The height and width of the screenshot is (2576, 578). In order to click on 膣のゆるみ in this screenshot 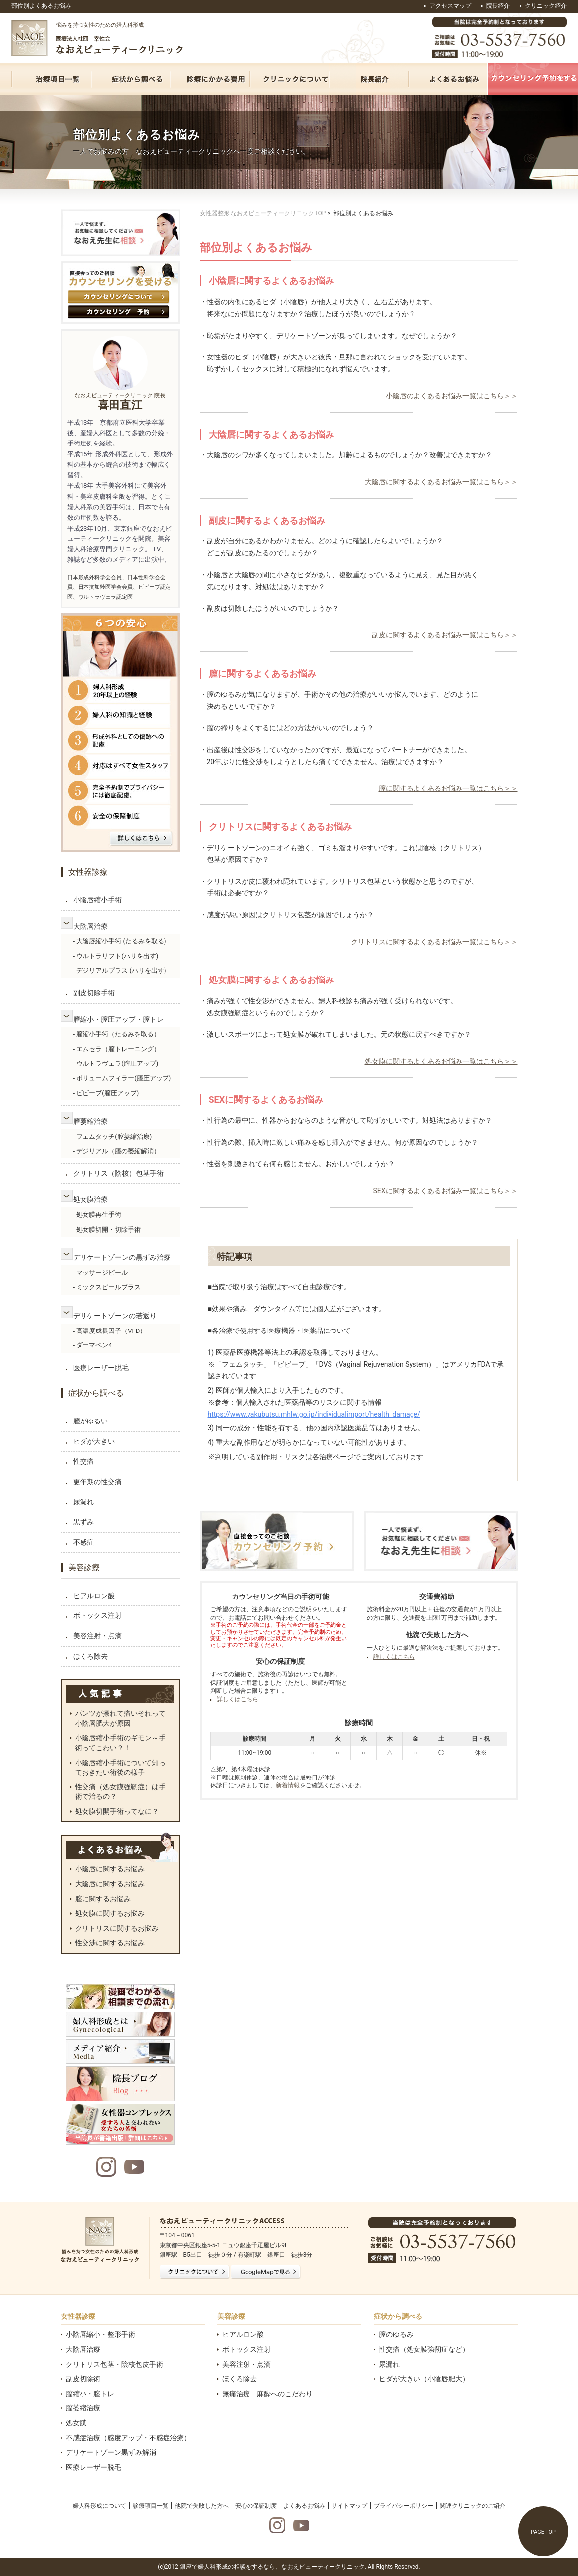, I will do `click(396, 2334)`.